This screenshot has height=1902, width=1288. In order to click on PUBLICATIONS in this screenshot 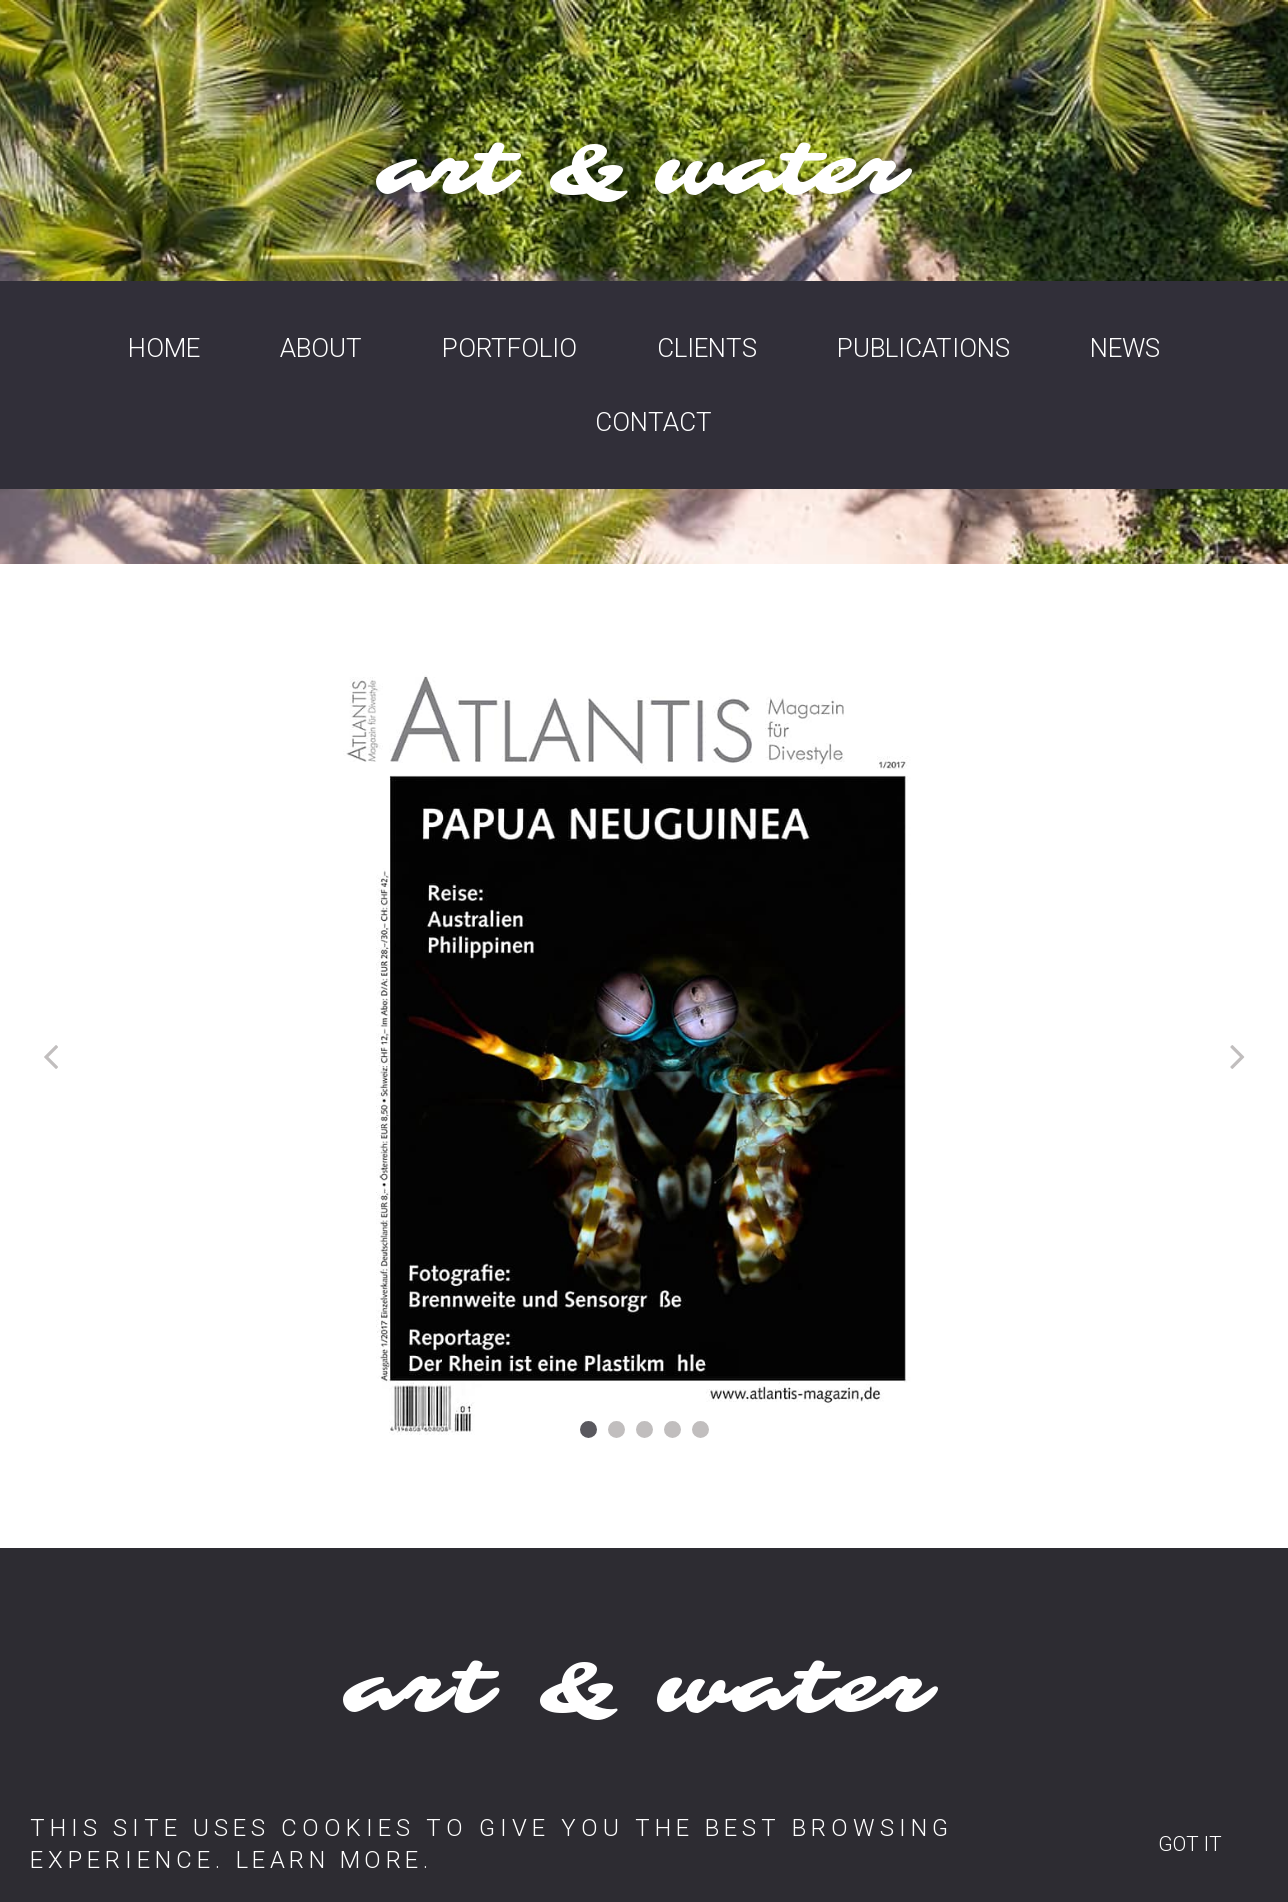, I will do `click(923, 348)`.